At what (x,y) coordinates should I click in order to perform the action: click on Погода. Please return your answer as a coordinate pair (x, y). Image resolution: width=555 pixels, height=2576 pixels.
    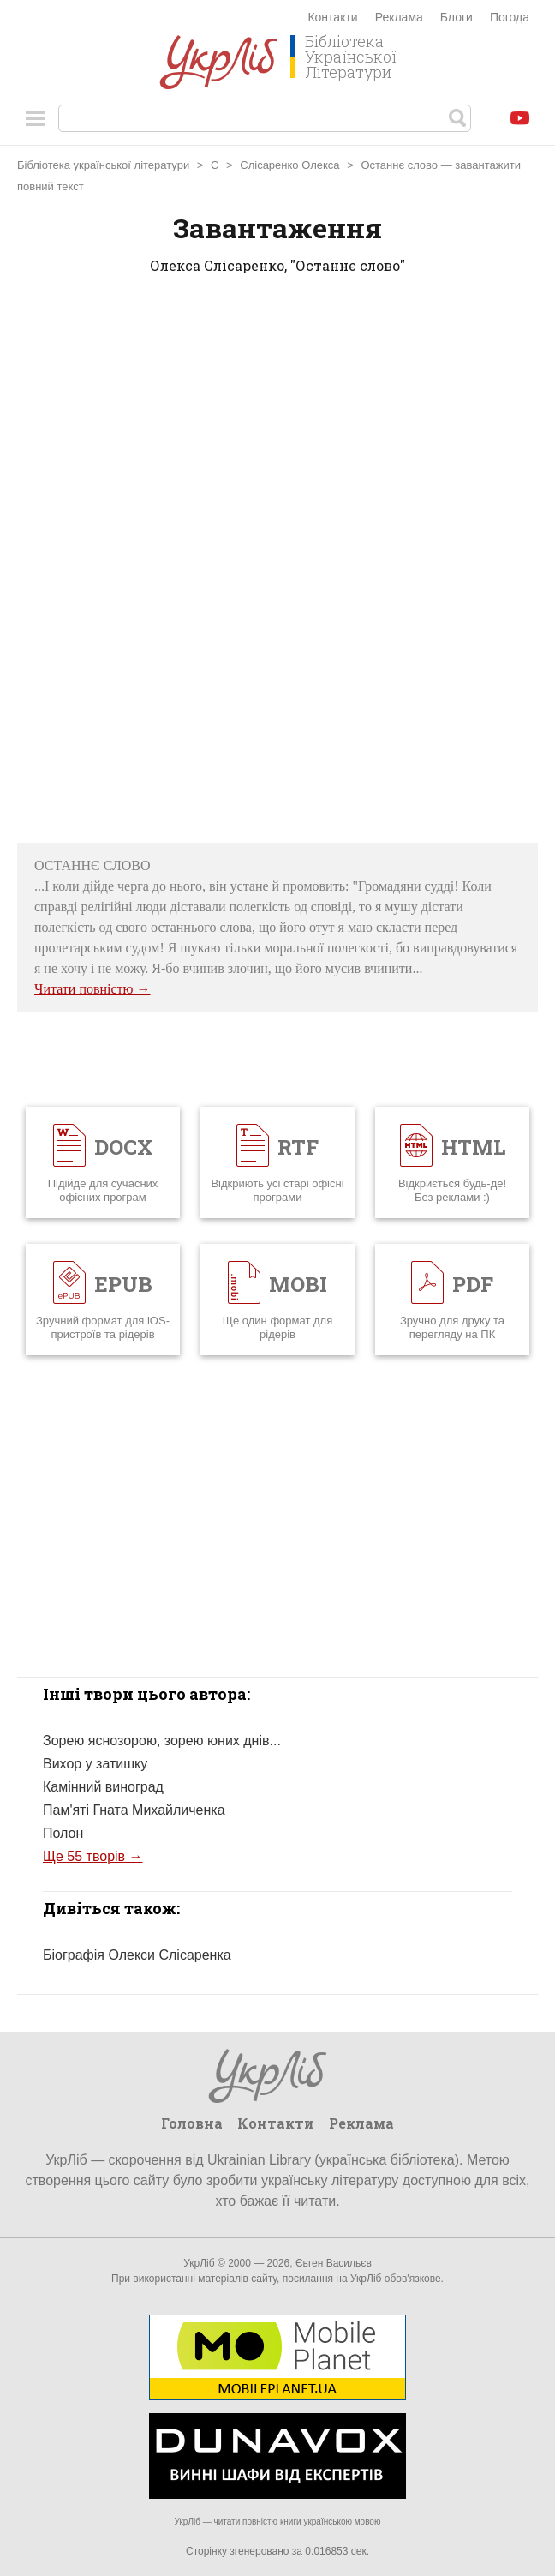
    Looking at the image, I should click on (509, 17).